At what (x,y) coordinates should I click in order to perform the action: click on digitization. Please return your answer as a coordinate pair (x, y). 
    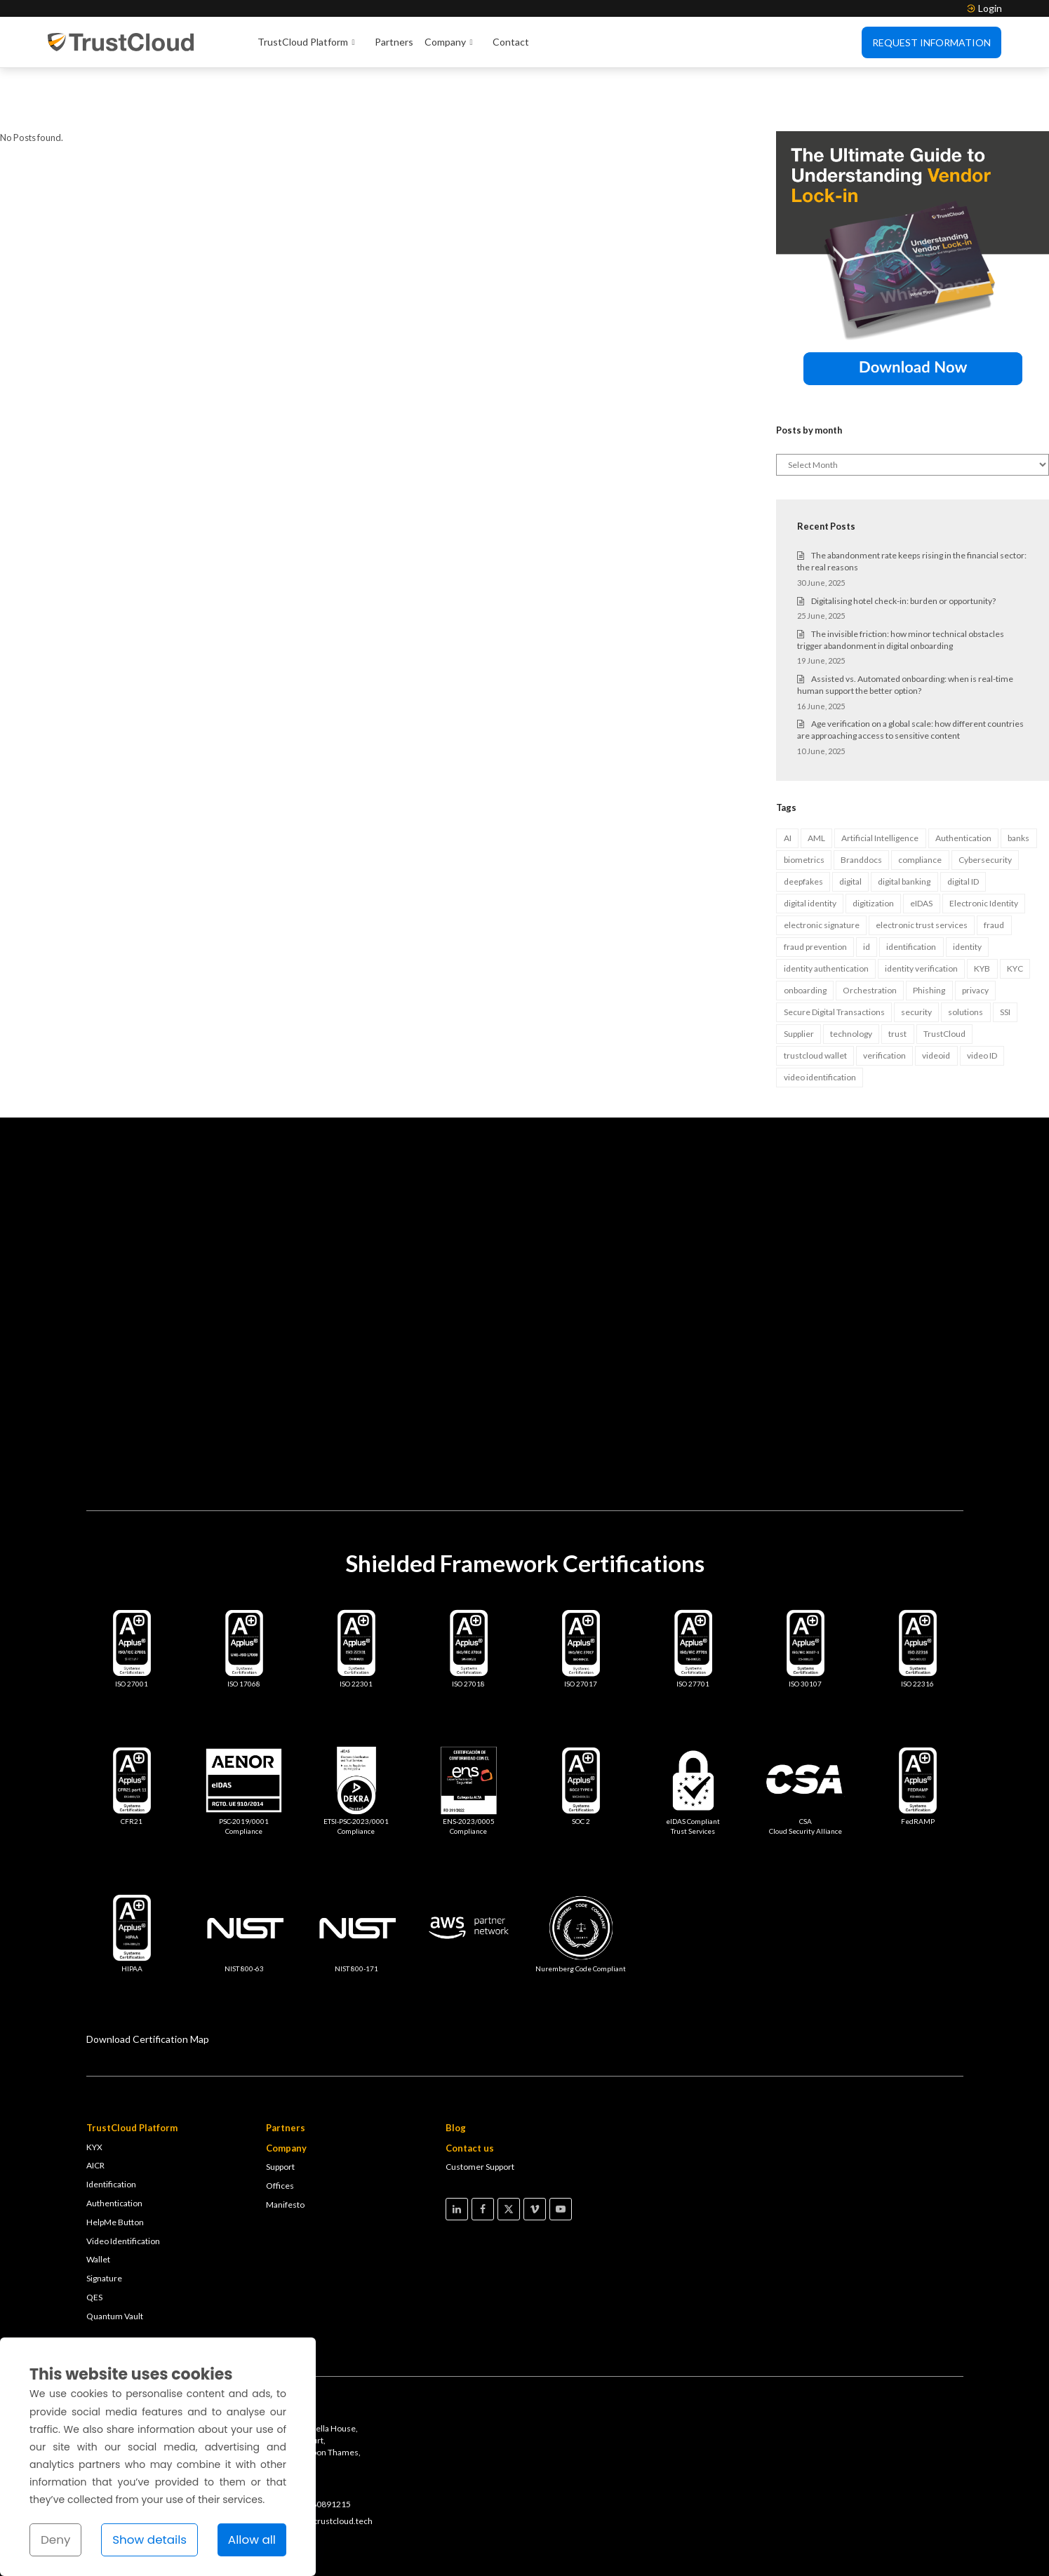
    Looking at the image, I should click on (873, 840).